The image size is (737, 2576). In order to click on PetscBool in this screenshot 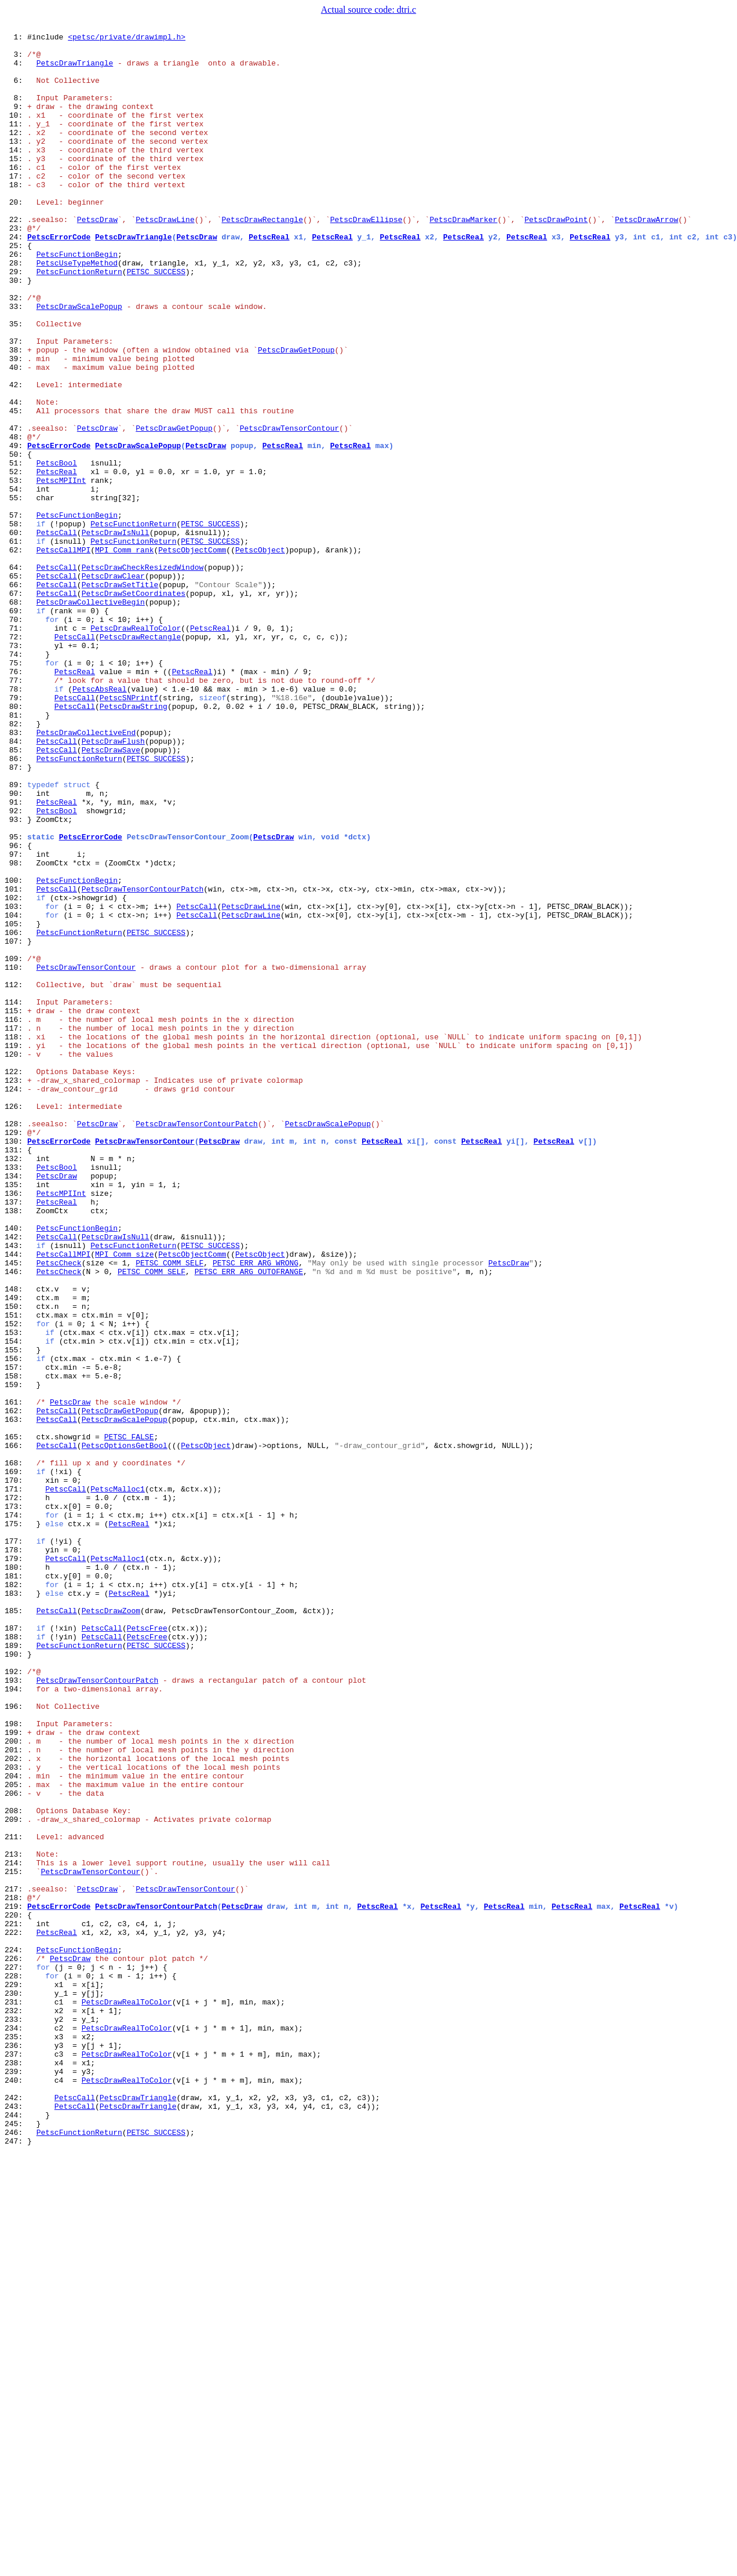, I will do `click(57, 549)`.